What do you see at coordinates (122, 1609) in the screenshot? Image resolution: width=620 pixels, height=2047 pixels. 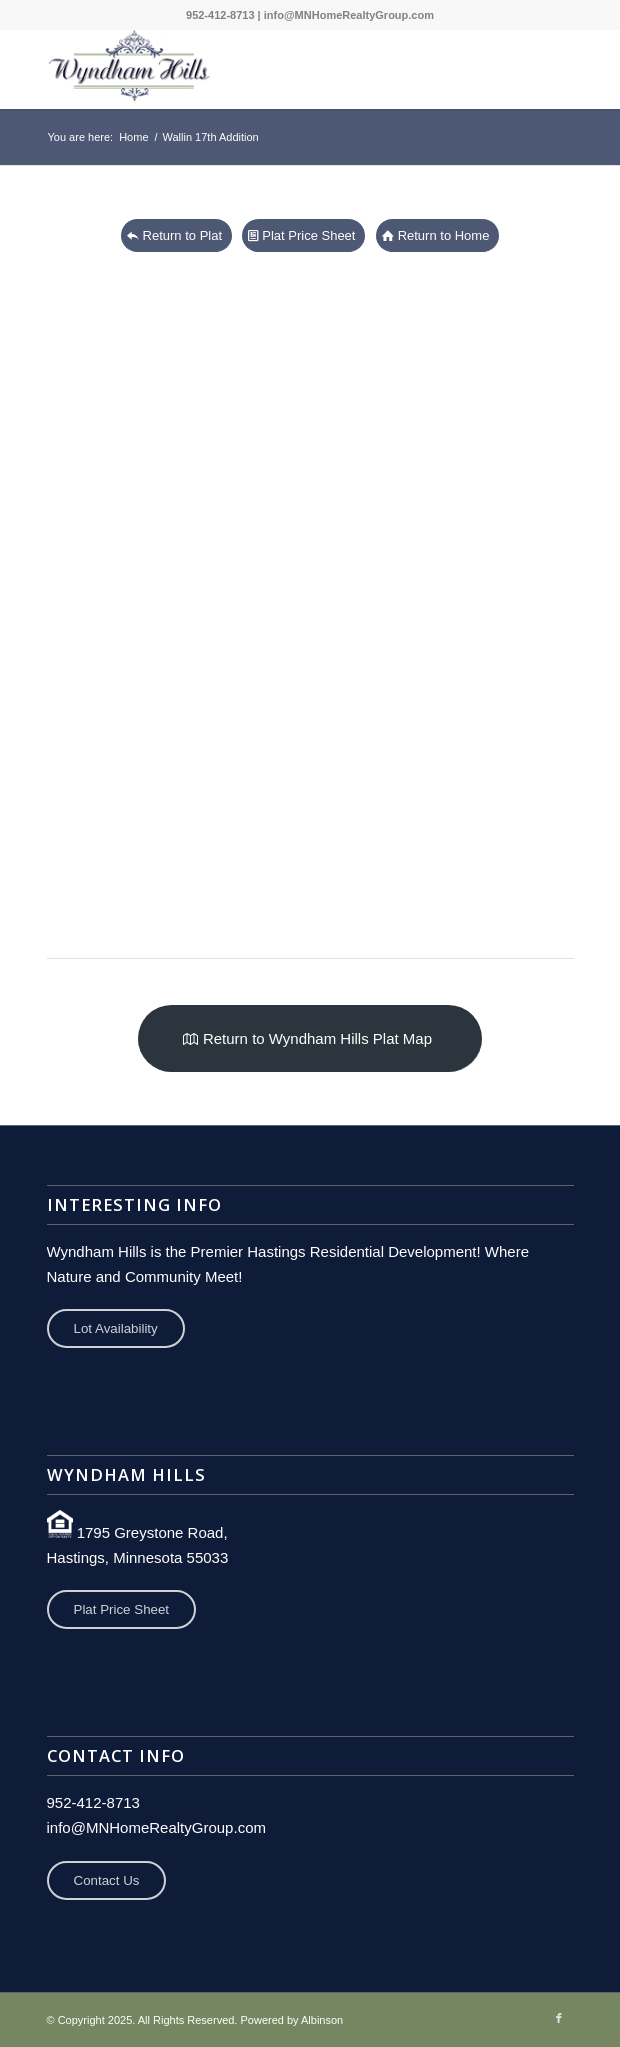 I see `Plat Price Sheet` at bounding box center [122, 1609].